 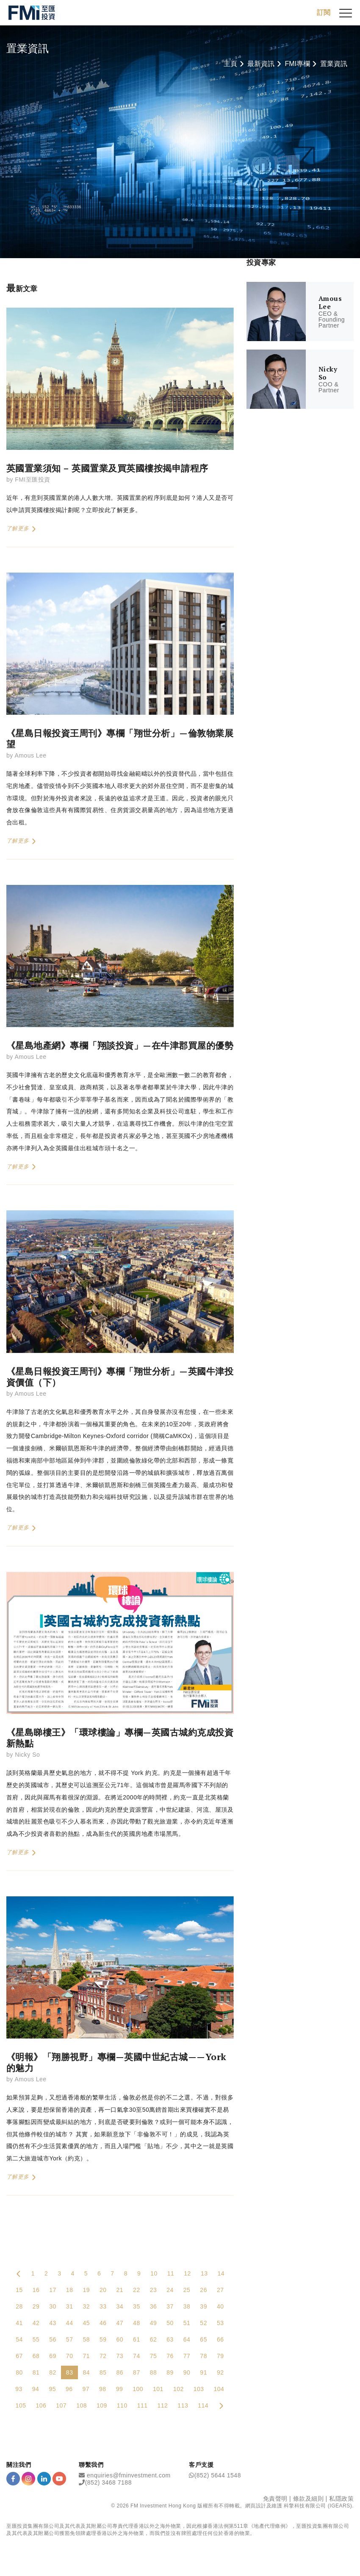 I want to click on 《星島地產網》專欄「翔談投資」—在牛津郡買屋的優勢, so click(x=119, y=1046).